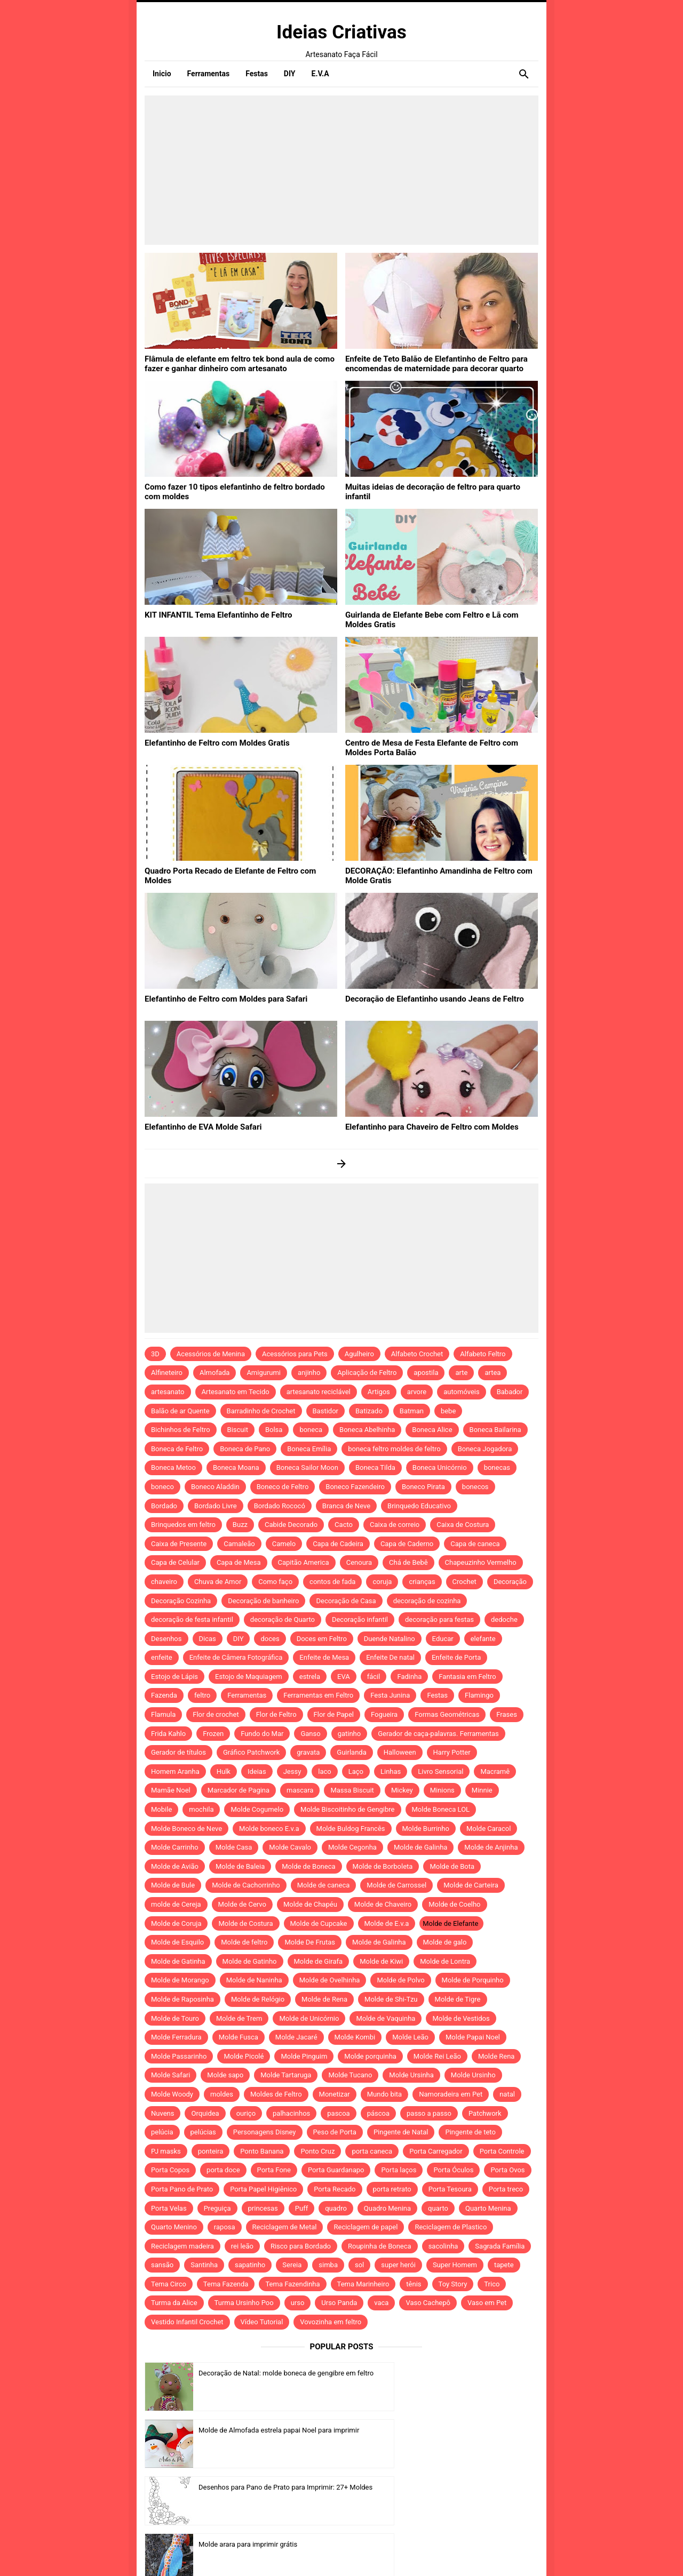 The image size is (683, 2576). I want to click on Reciclagem madeira, so click(182, 2246).